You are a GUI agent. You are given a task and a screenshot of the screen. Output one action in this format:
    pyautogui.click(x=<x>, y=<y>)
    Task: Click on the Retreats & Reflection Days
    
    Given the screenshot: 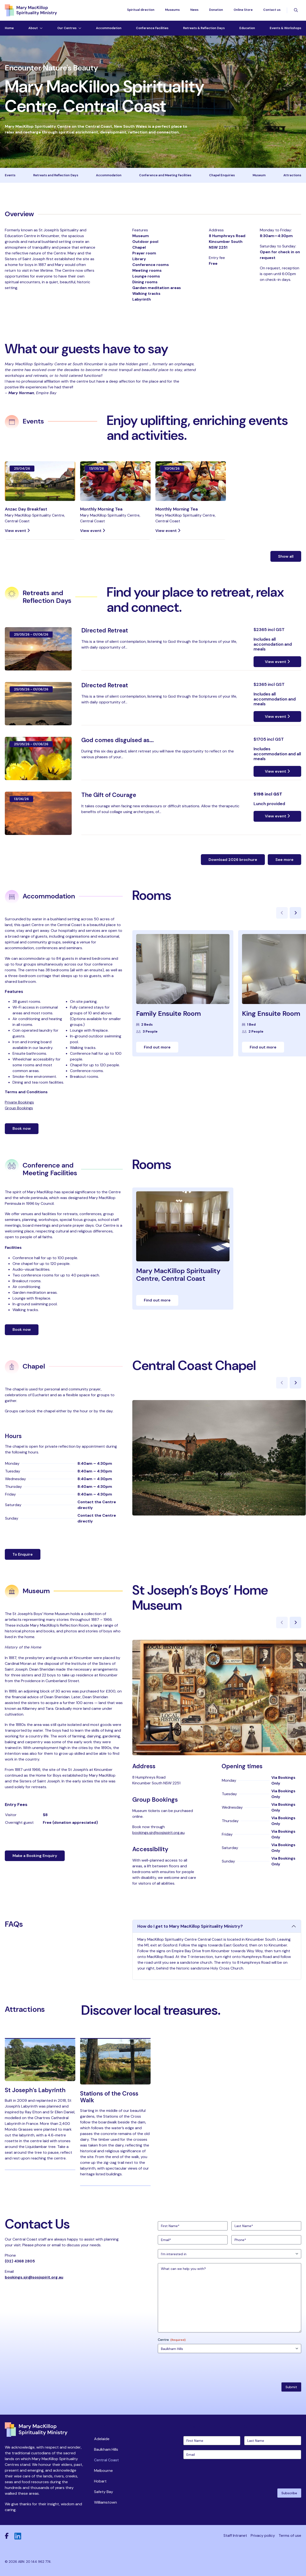 What is the action you would take?
    pyautogui.click(x=204, y=28)
    